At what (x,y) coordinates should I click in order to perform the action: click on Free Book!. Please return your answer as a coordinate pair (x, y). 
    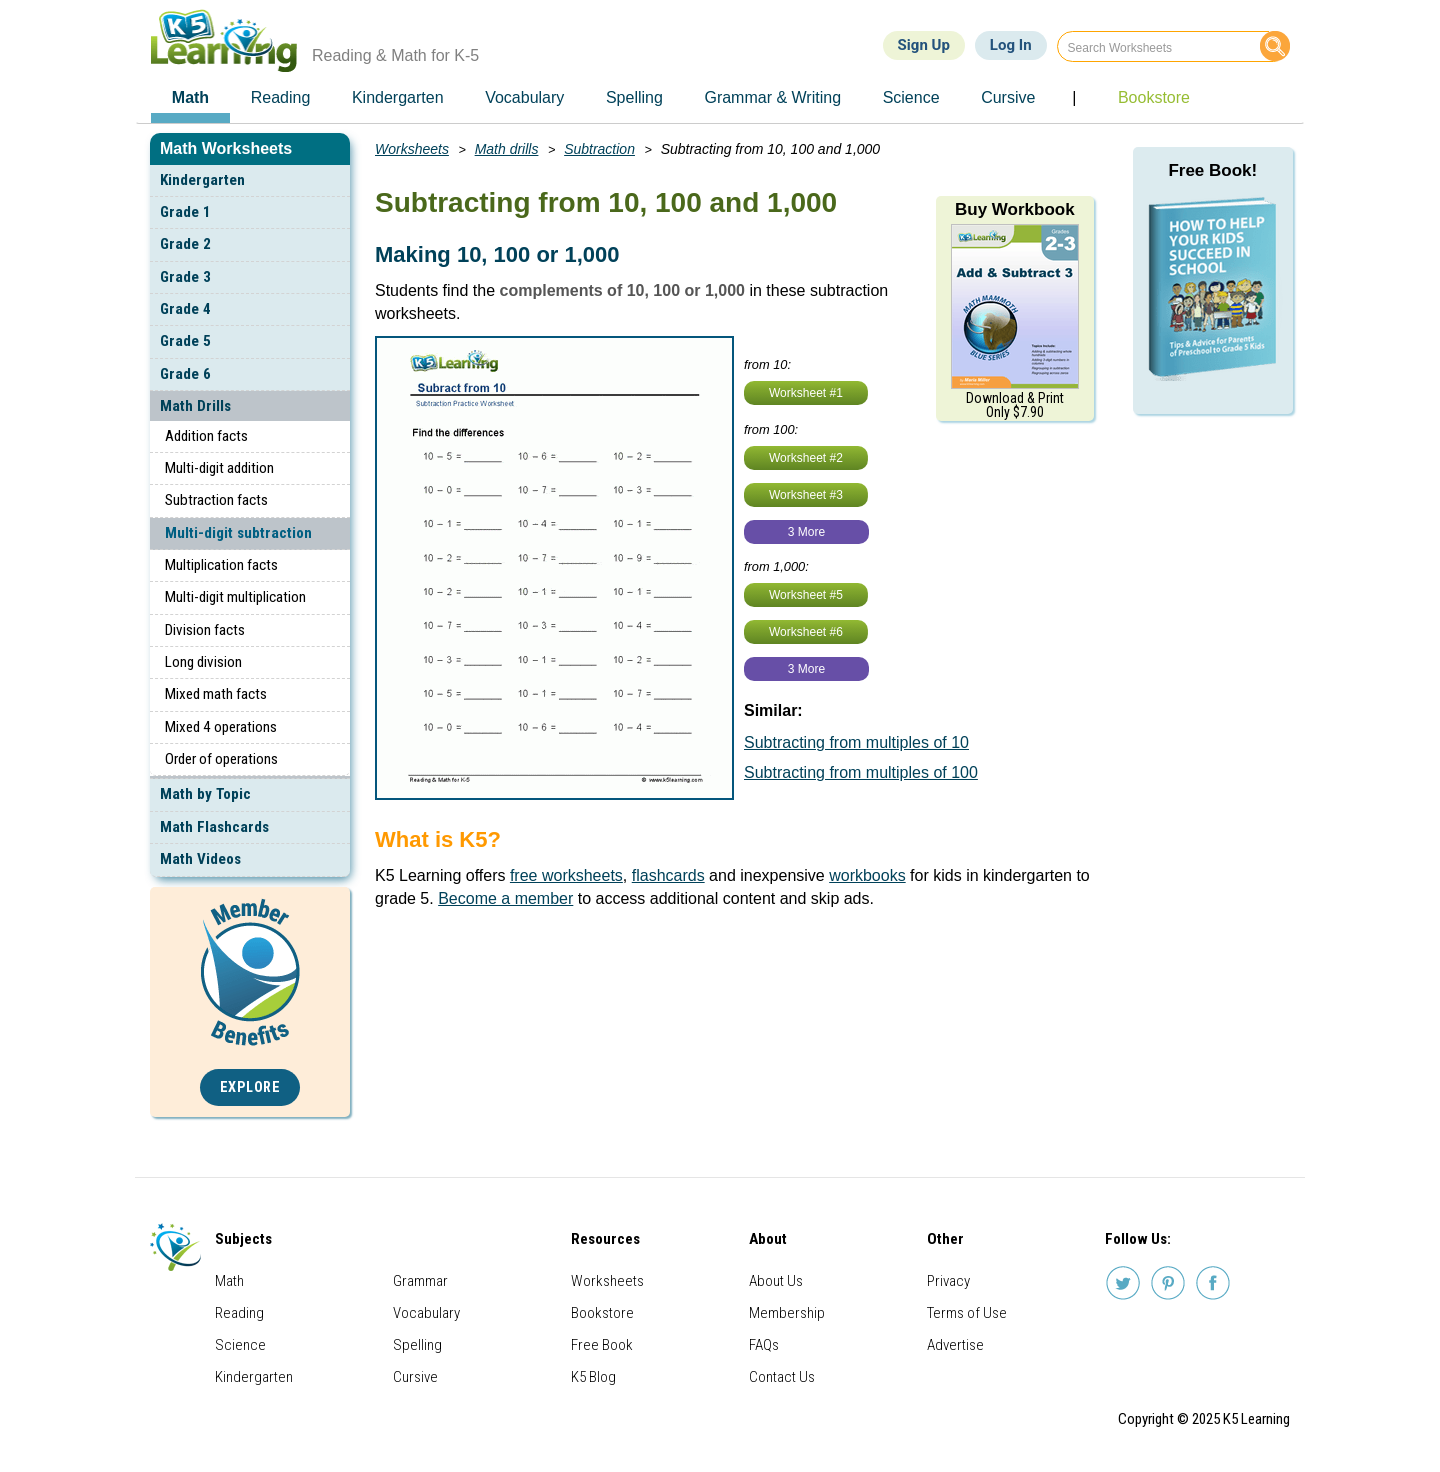
    Looking at the image, I should click on (1212, 170).